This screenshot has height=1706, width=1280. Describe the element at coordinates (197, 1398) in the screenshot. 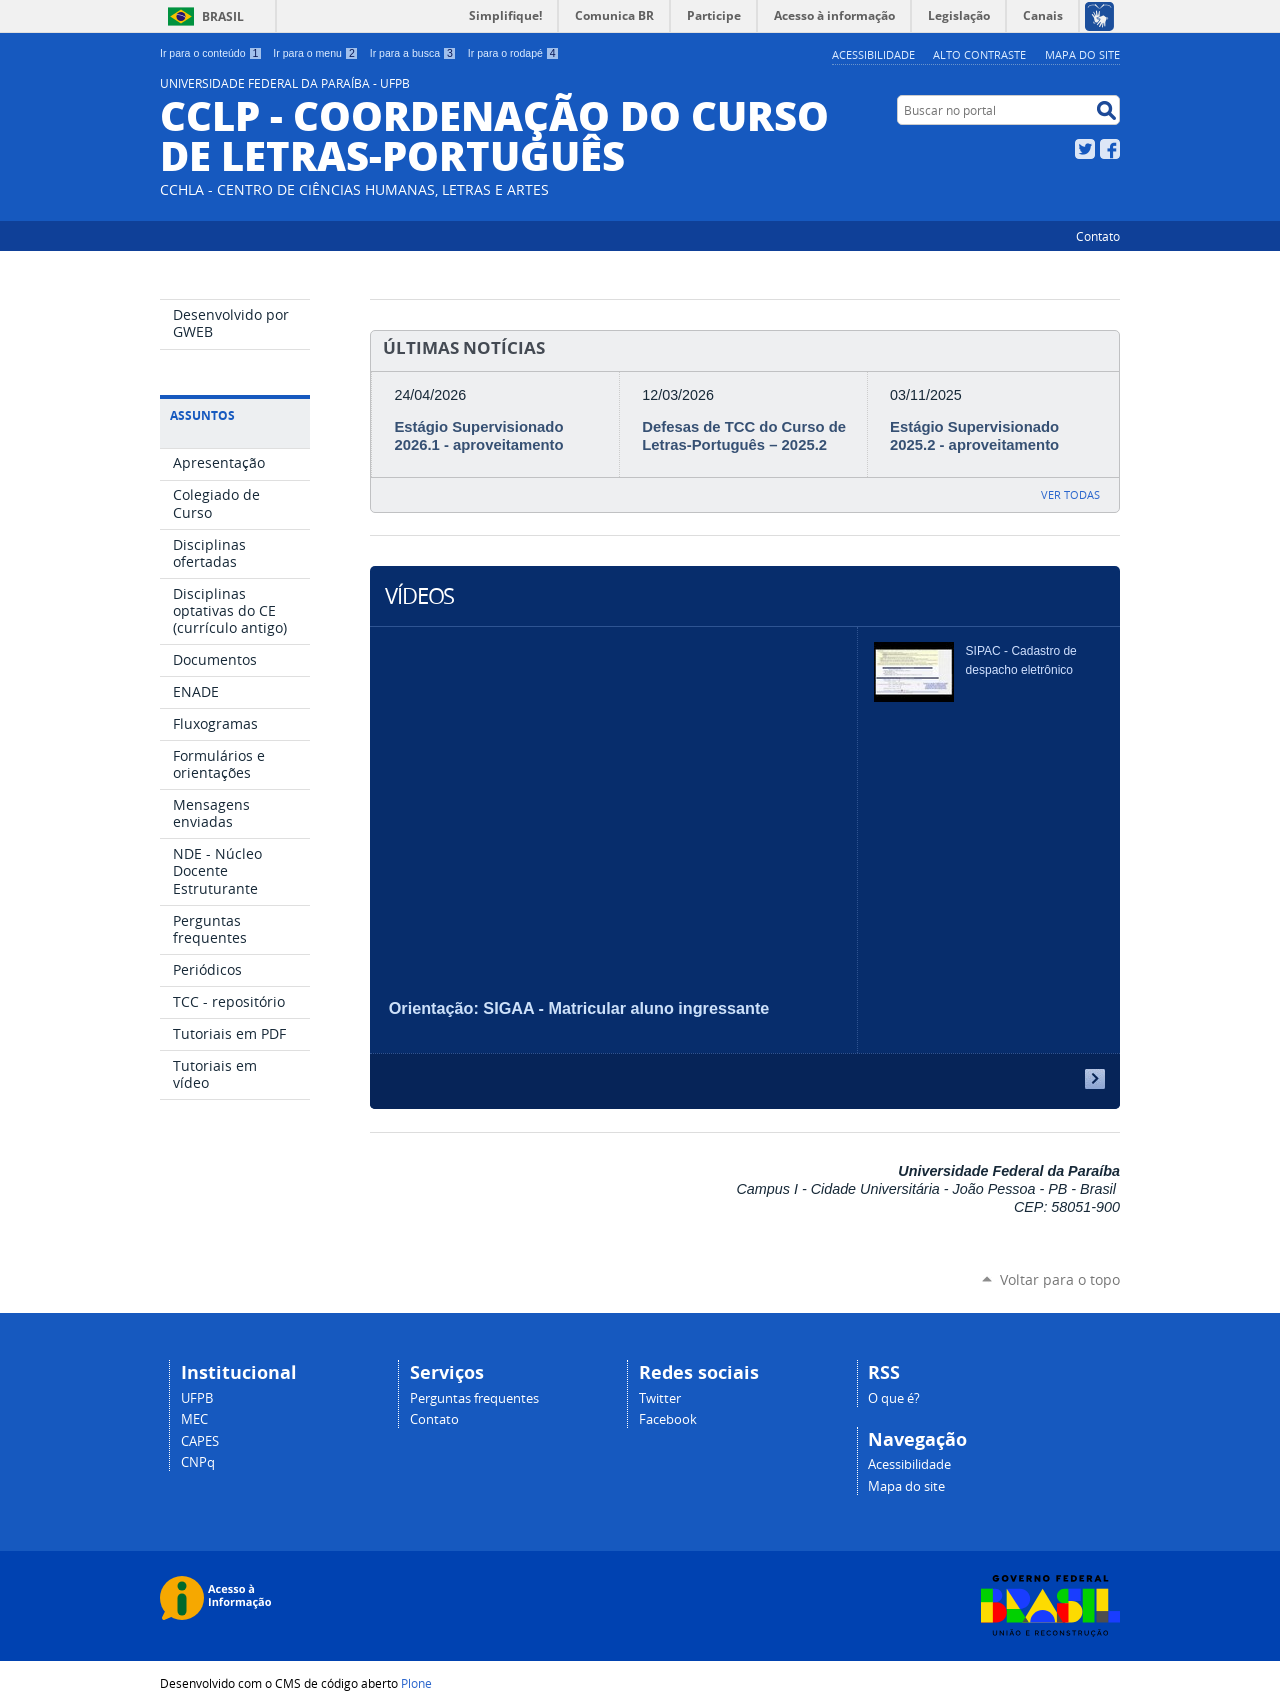

I see `UFPB` at that location.